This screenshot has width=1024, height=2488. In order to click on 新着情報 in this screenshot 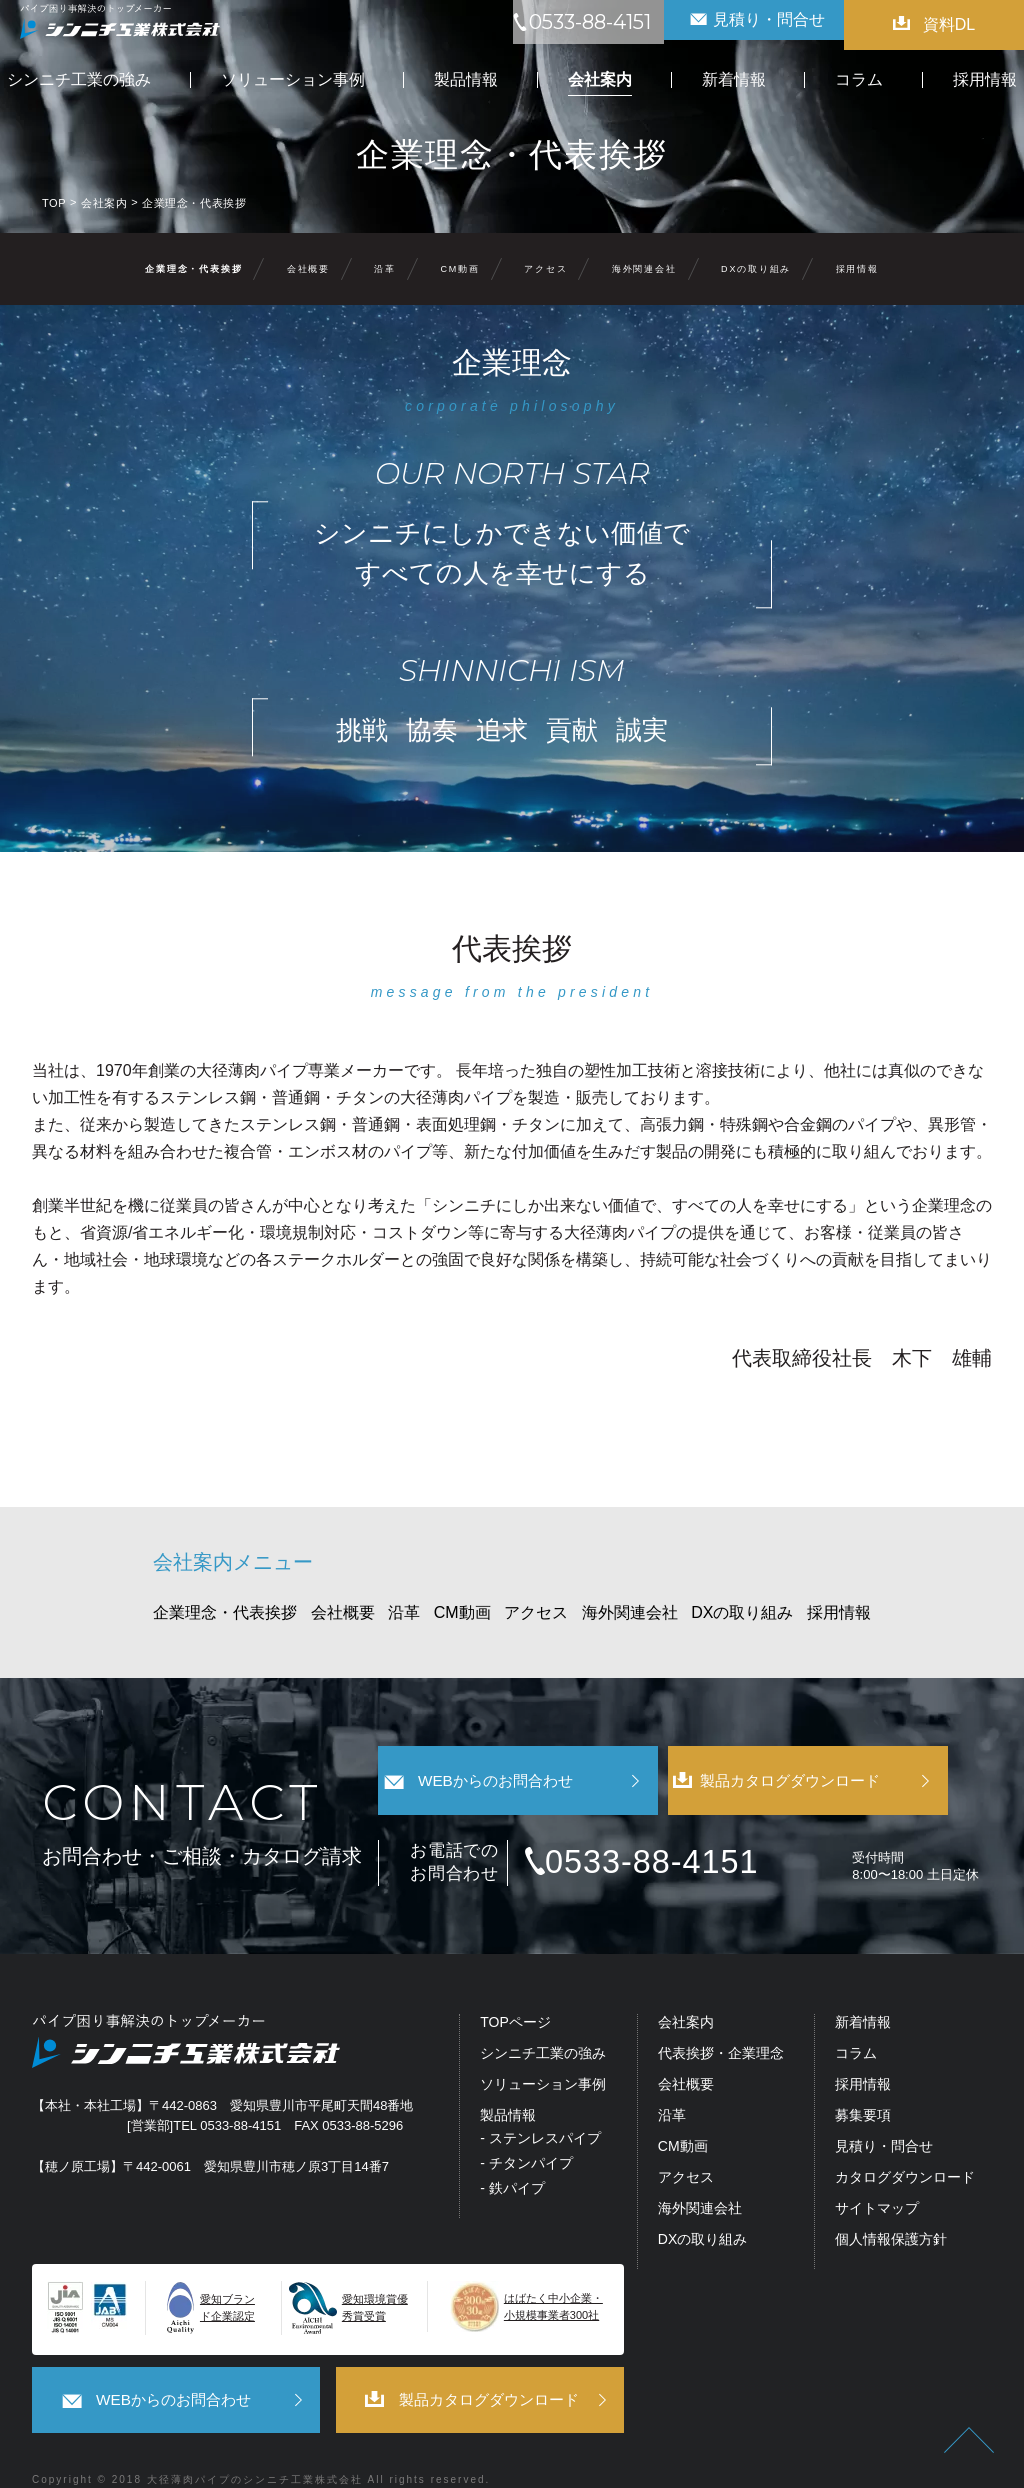, I will do `click(863, 1995)`.